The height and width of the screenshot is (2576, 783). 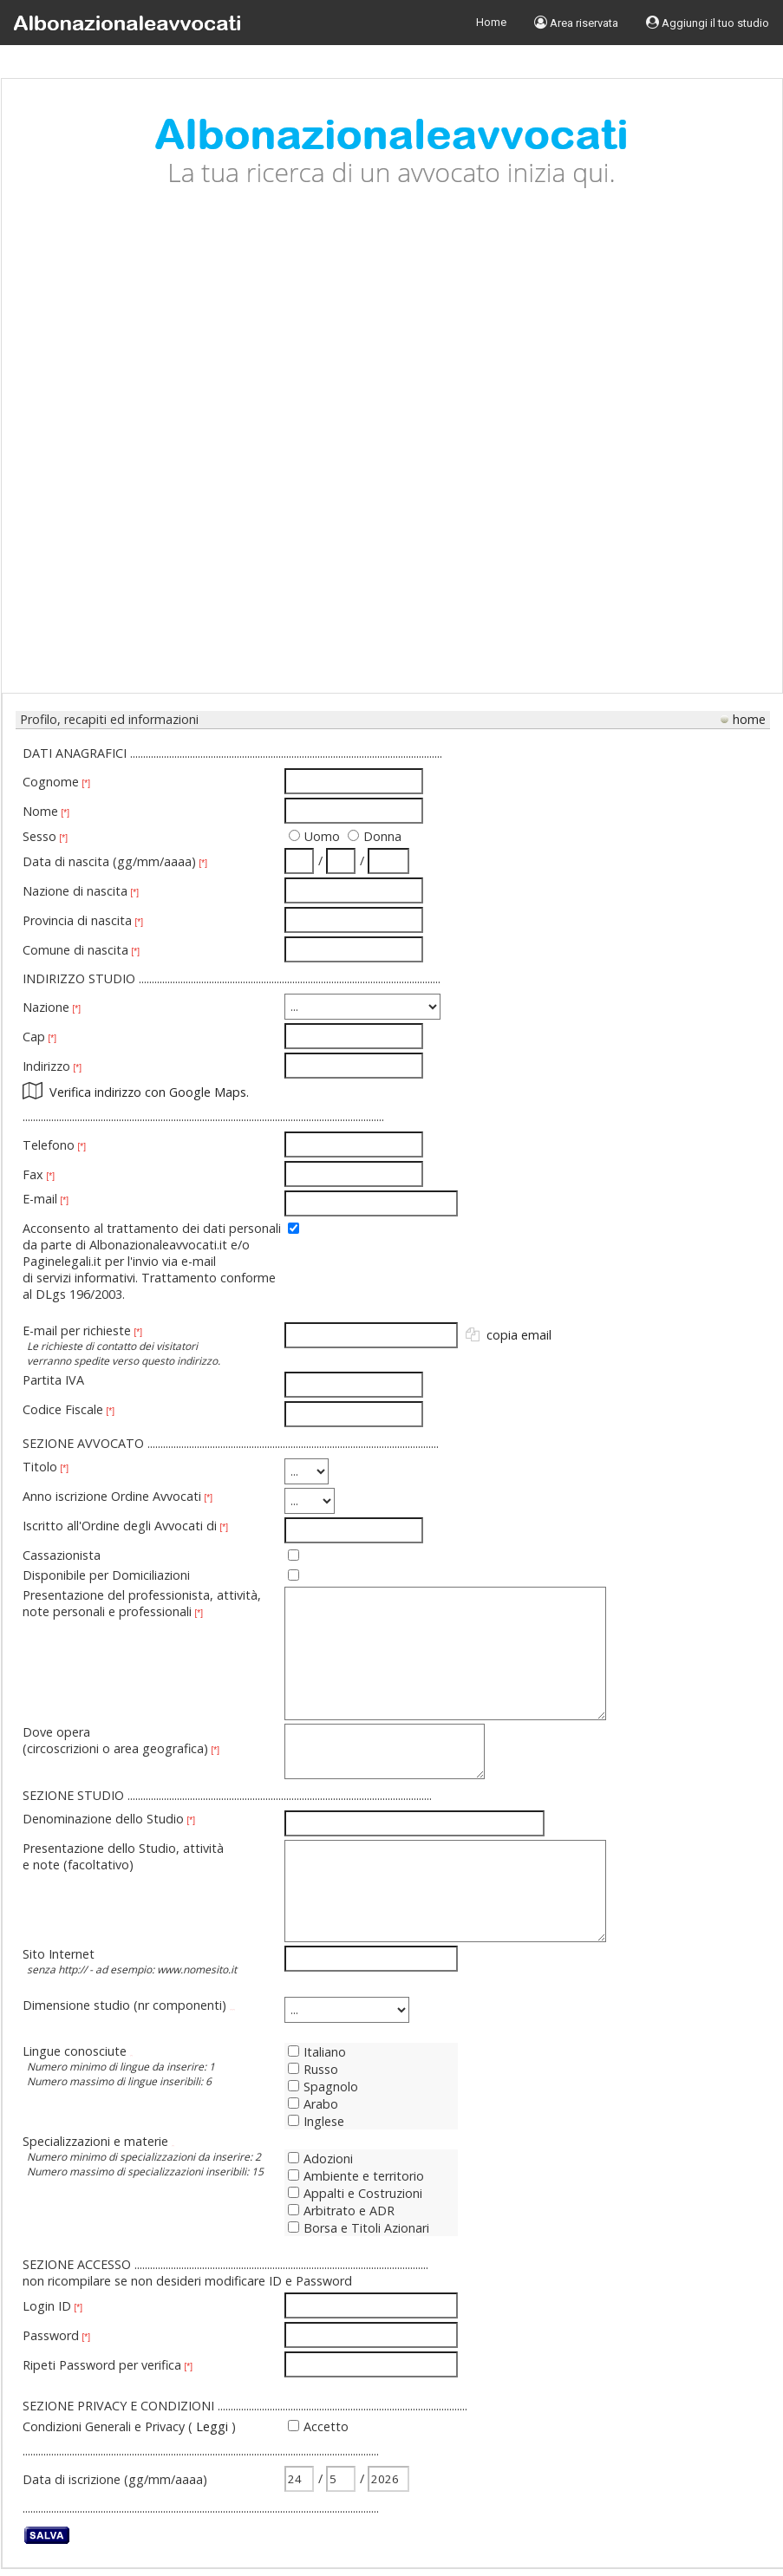 I want to click on Spagnolo, so click(x=323, y=2086).